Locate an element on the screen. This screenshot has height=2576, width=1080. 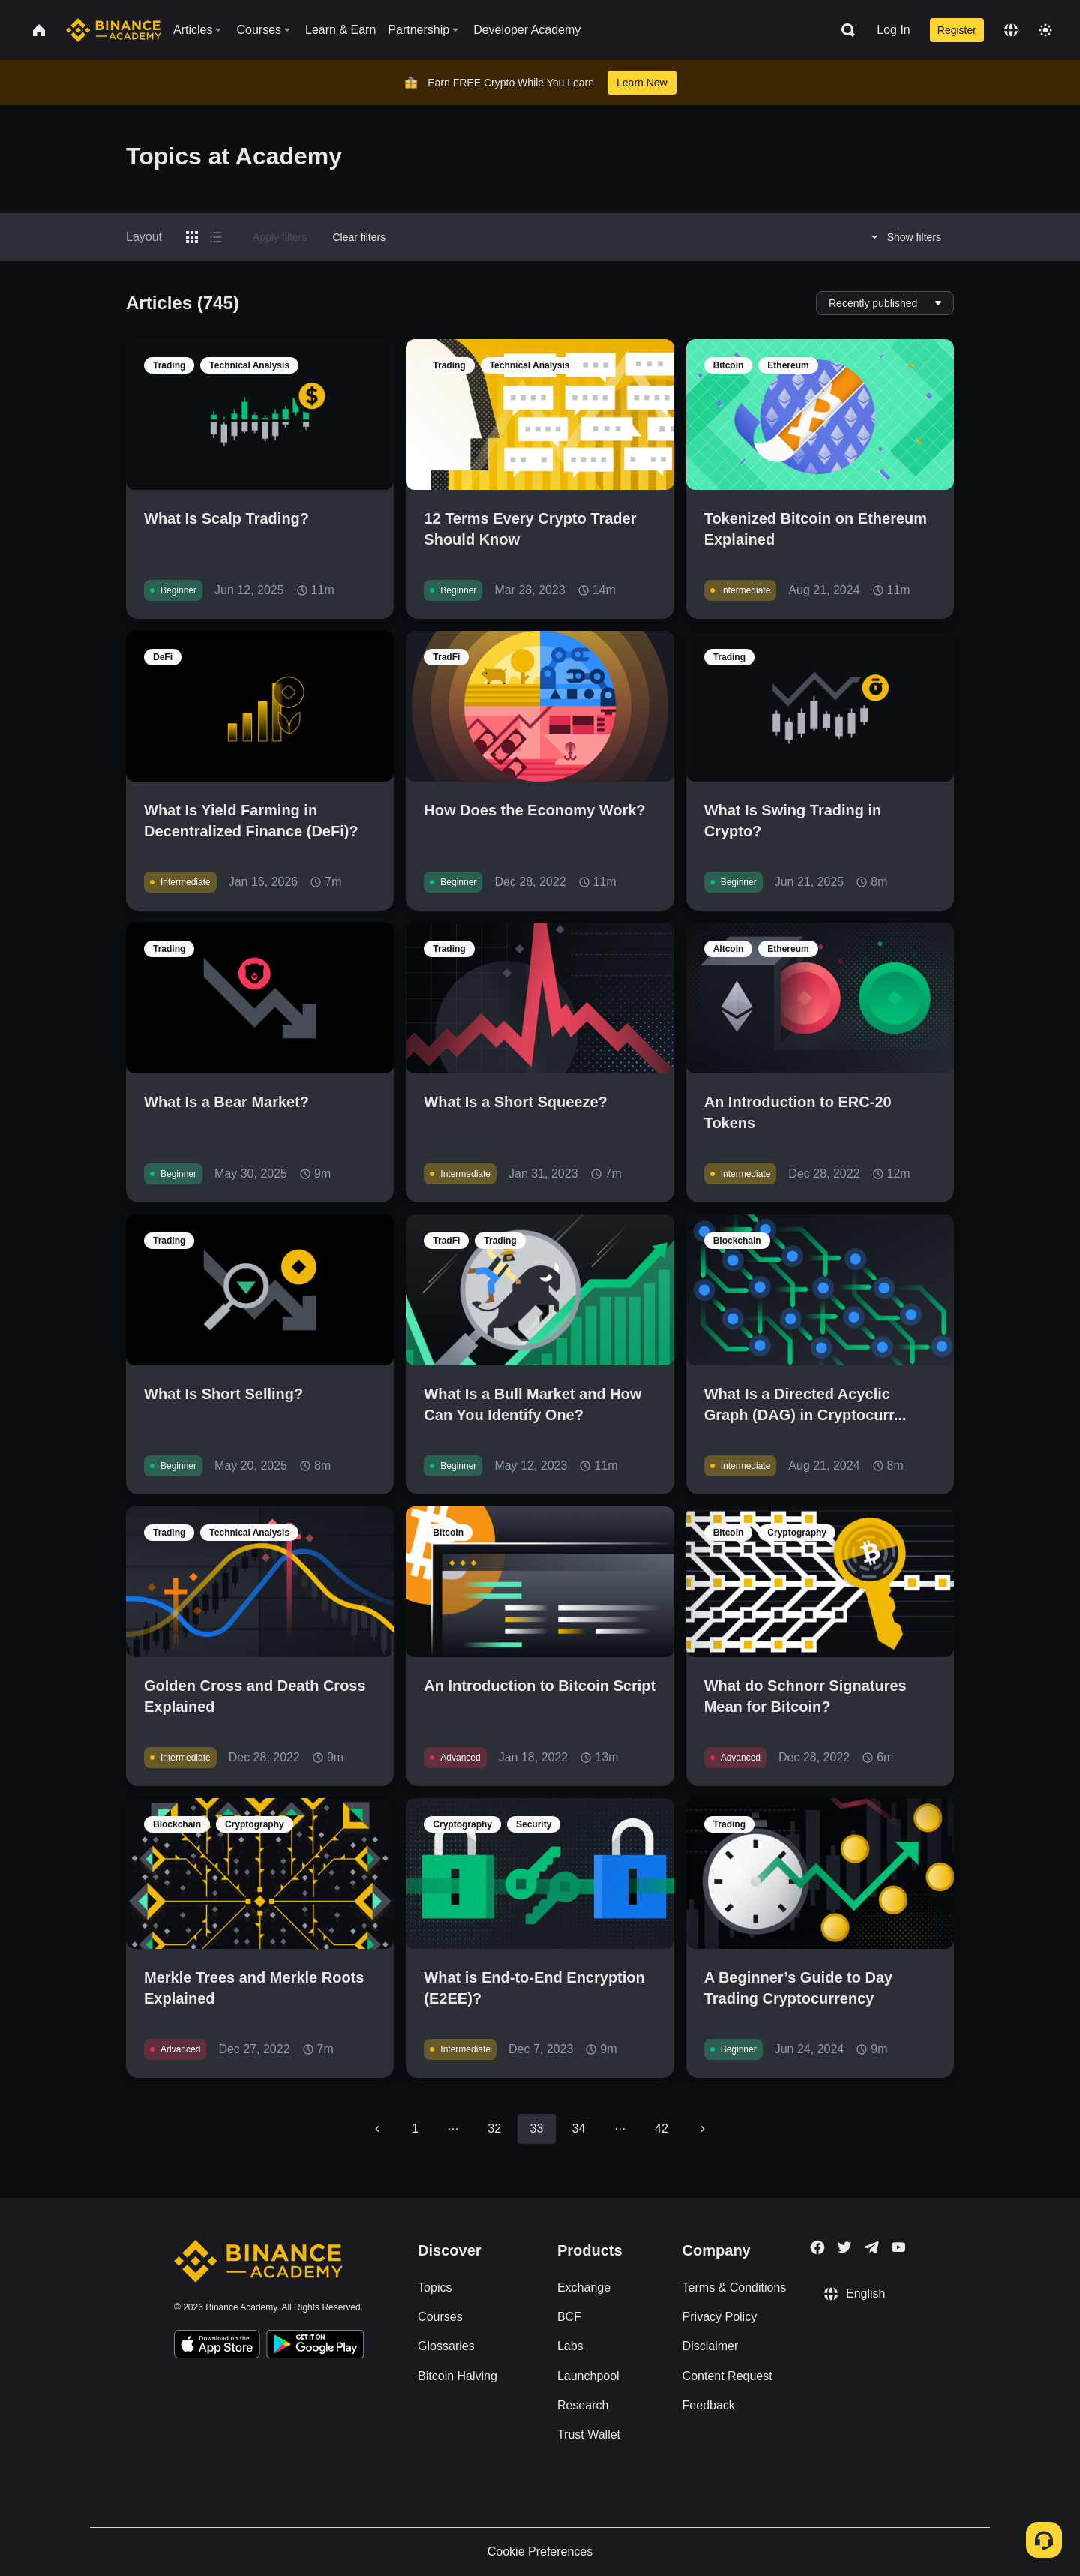
[Download Academy app on your iPhone] is located at coordinates (217, 2346).